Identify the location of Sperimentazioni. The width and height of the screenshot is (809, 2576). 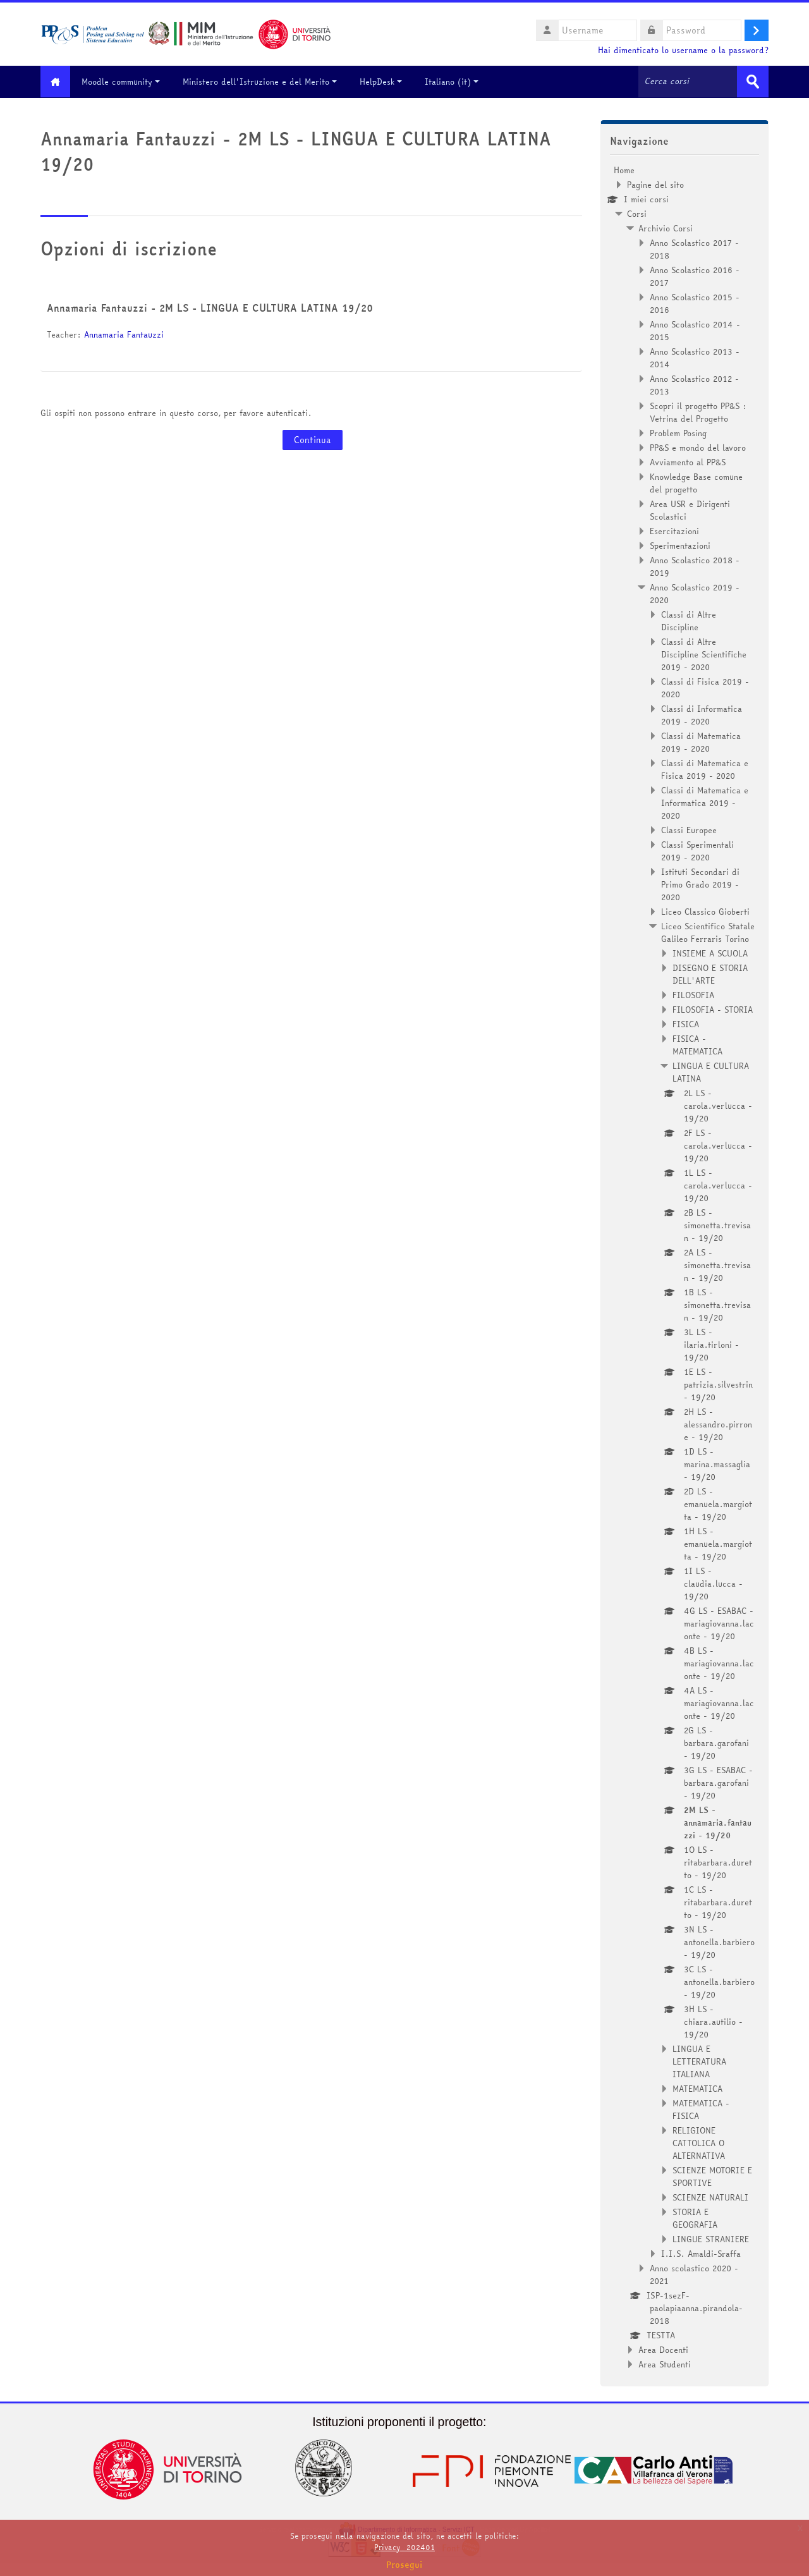
(680, 545).